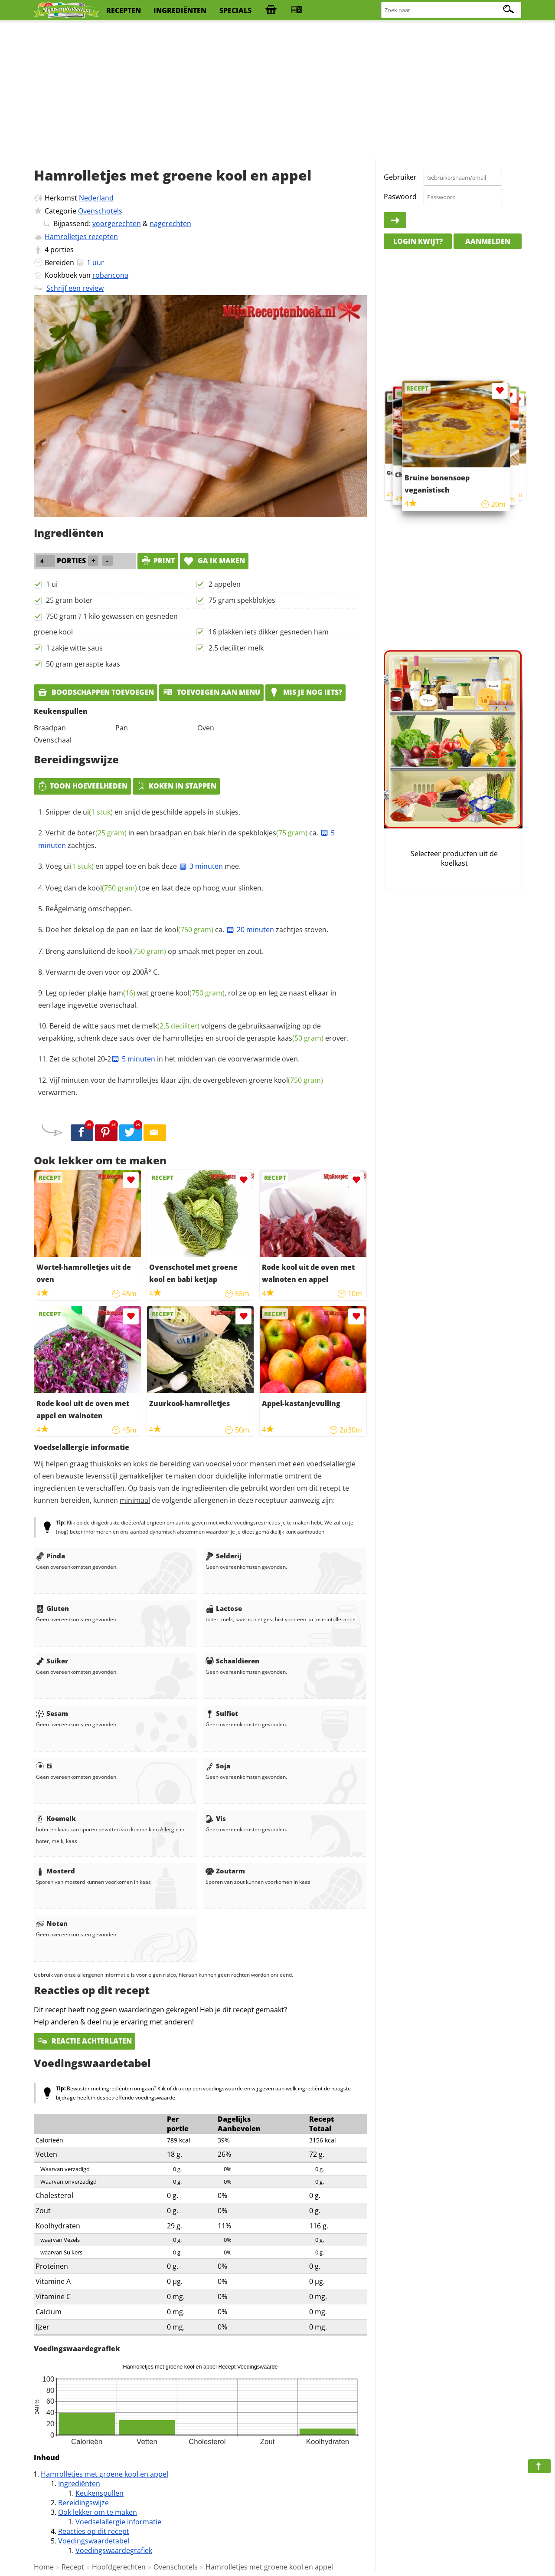 The image size is (555, 2576). I want to click on Selderij, so click(224, 1555).